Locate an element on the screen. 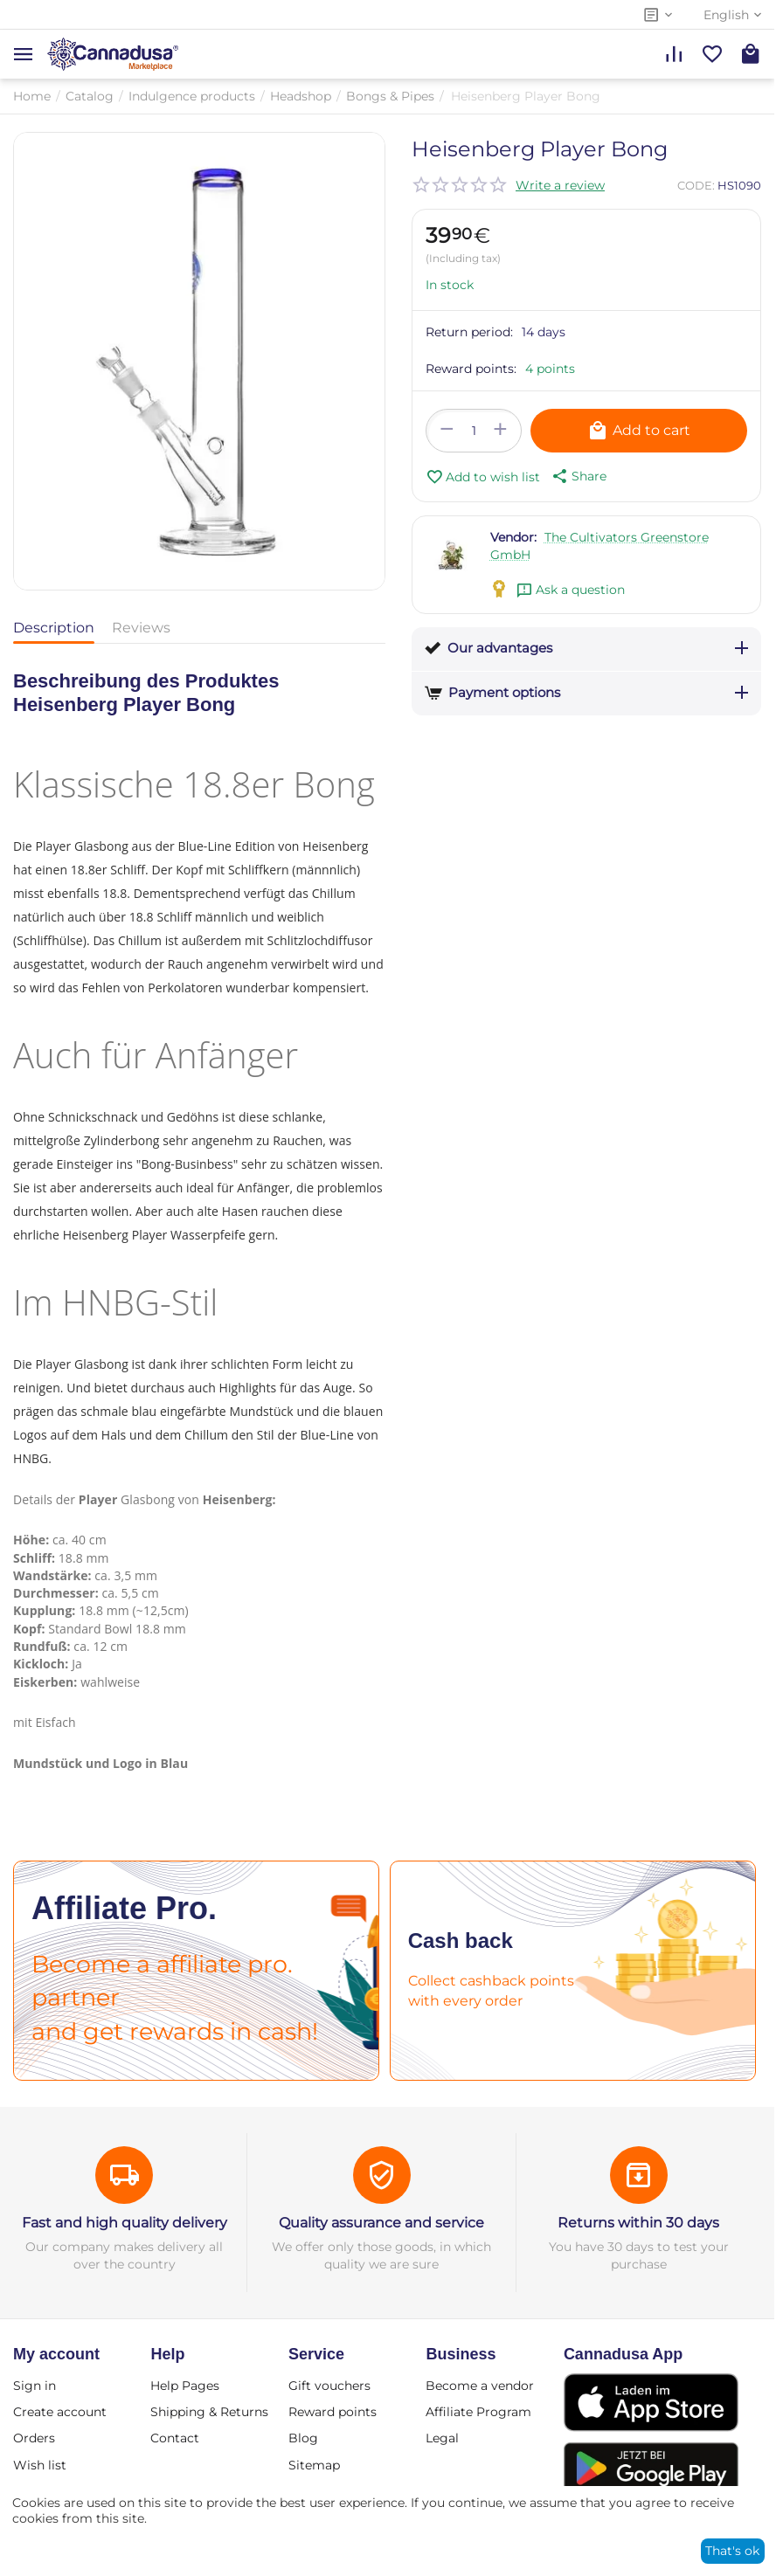 The height and width of the screenshot is (2576, 783). Returns within 30 days is located at coordinates (638, 2222).